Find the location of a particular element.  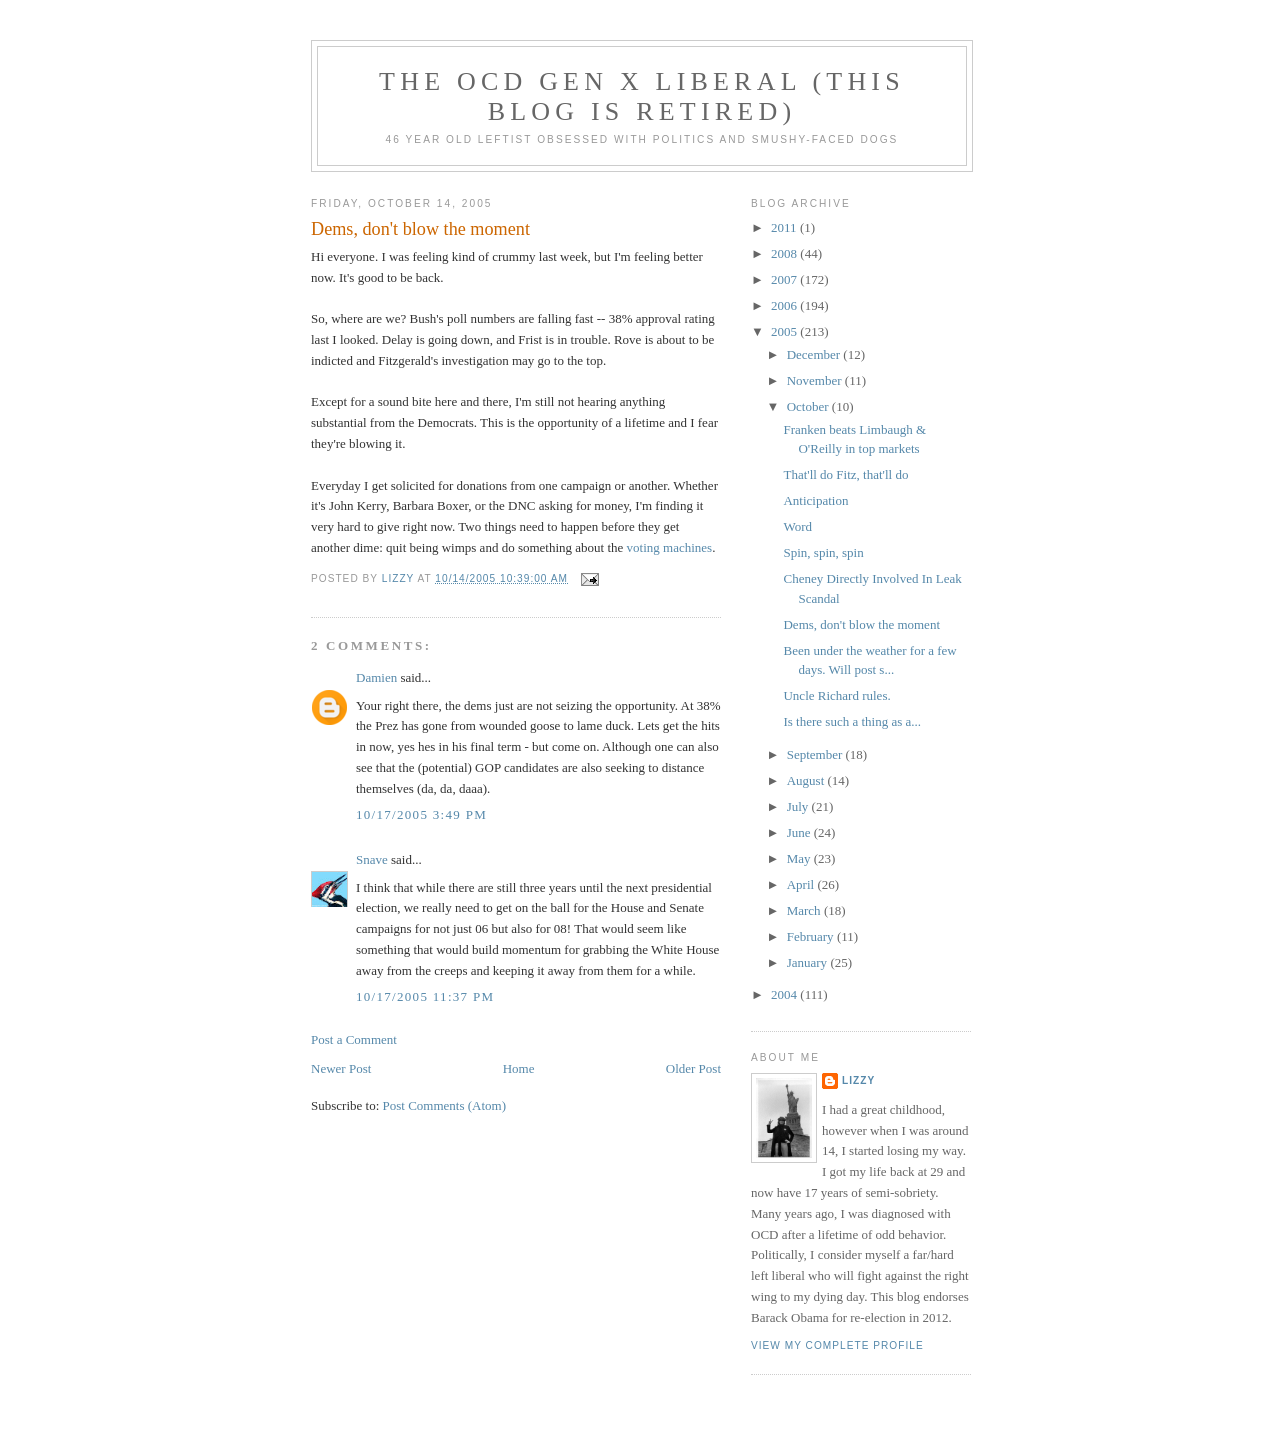

Anticipation is located at coordinates (815, 500).